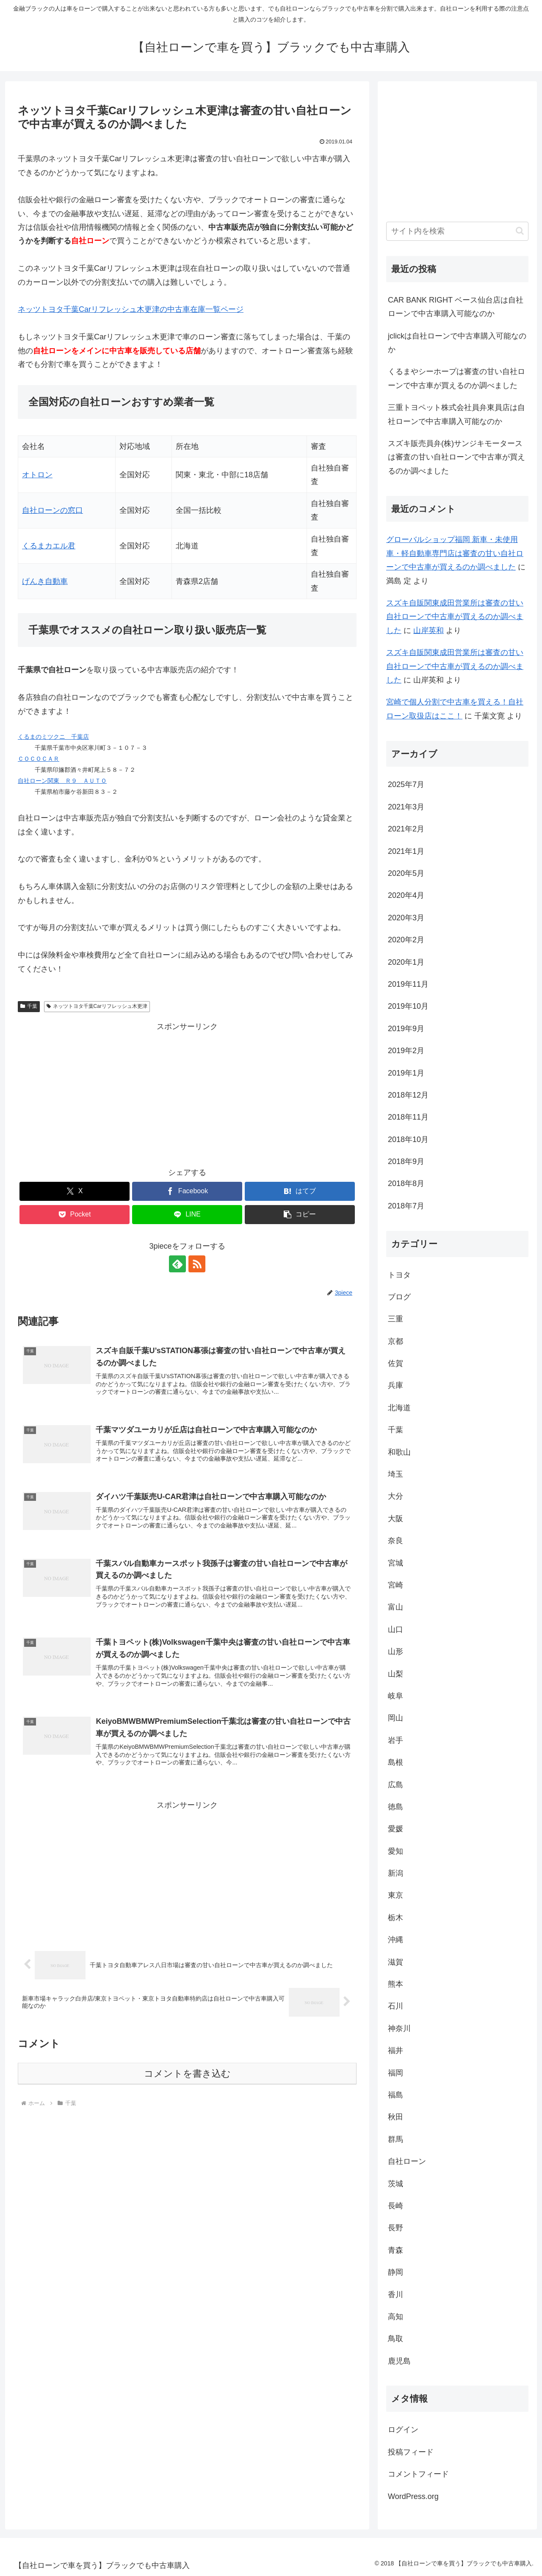 The height and width of the screenshot is (2576, 542). I want to click on 千葉, so click(28, 1006).